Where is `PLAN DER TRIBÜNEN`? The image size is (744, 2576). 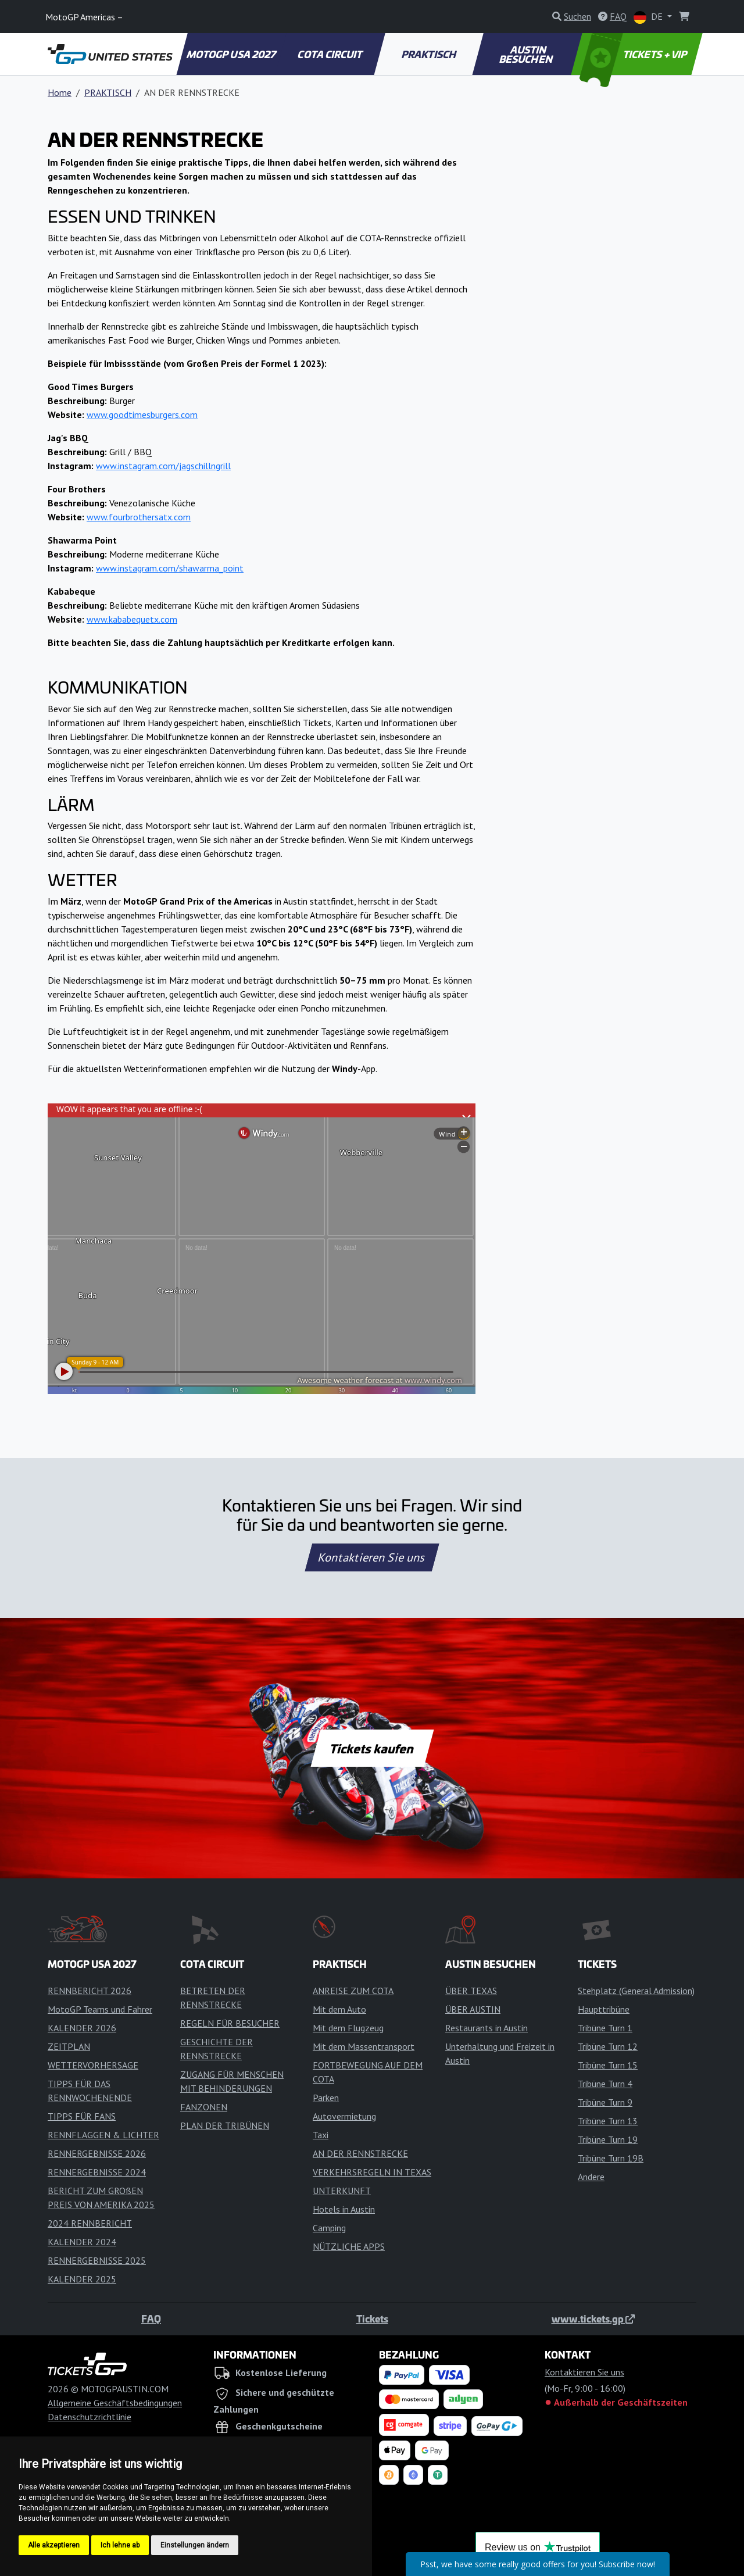
PLAN DER TRIBÜNEN is located at coordinates (224, 2125).